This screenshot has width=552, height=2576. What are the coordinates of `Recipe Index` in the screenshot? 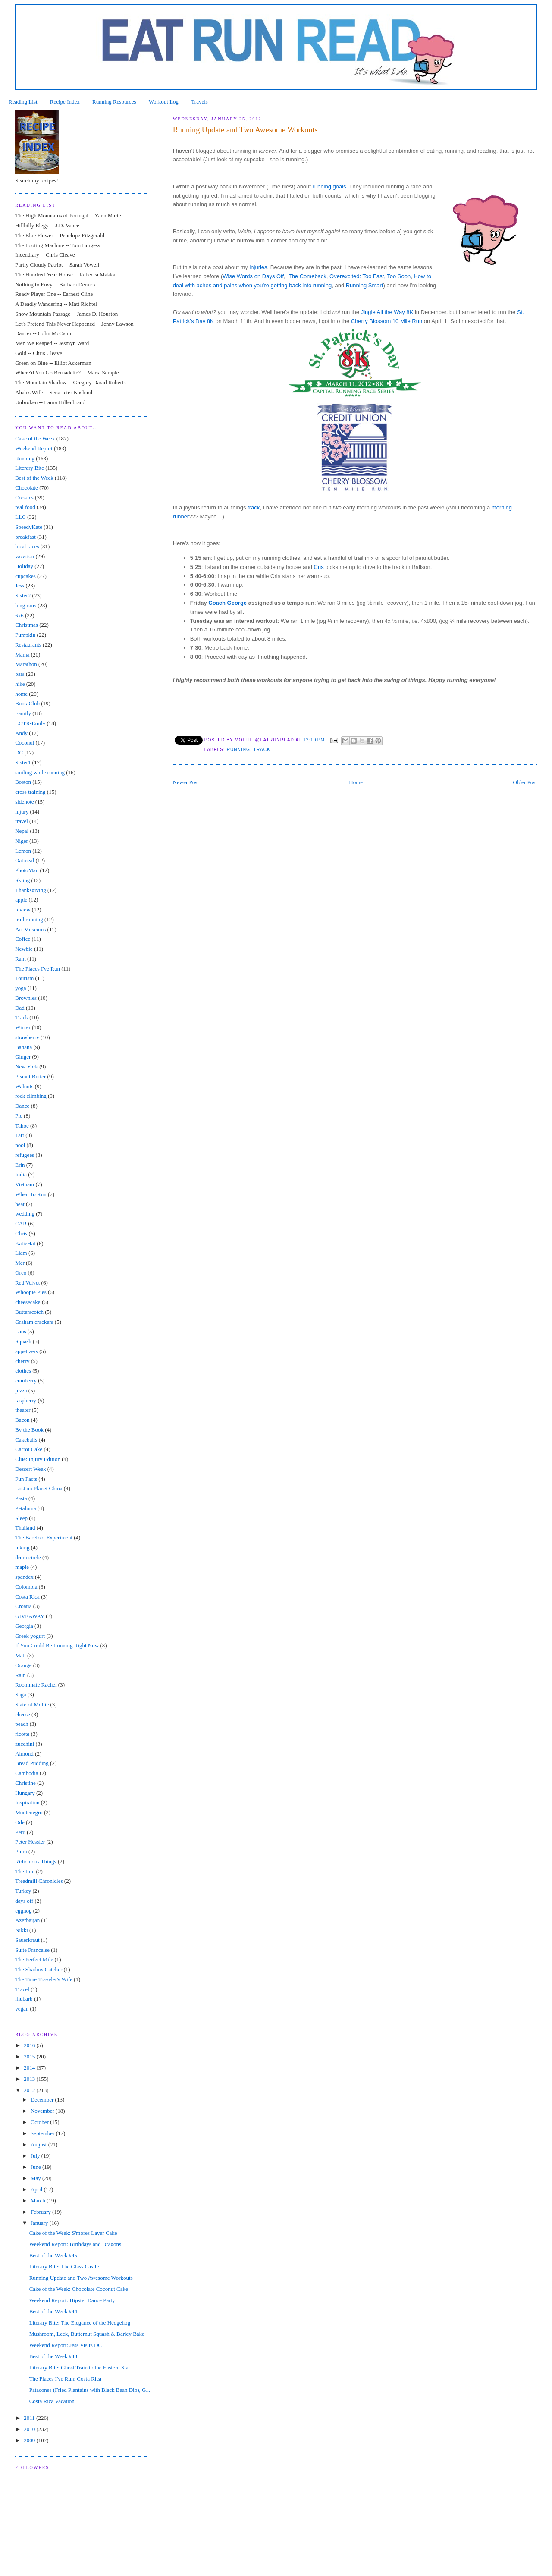 It's located at (65, 101).